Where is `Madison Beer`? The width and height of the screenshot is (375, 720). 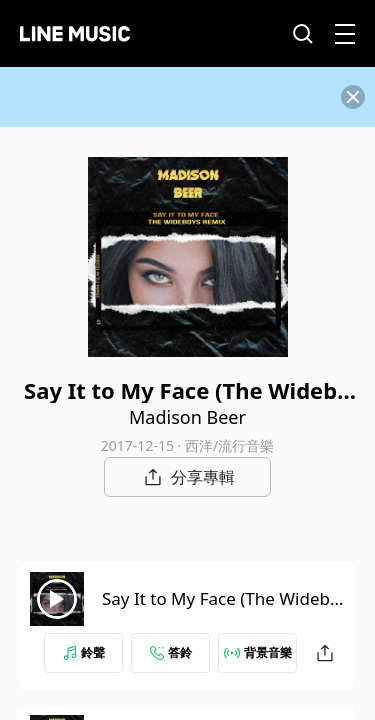 Madison Beer is located at coordinates (187, 417).